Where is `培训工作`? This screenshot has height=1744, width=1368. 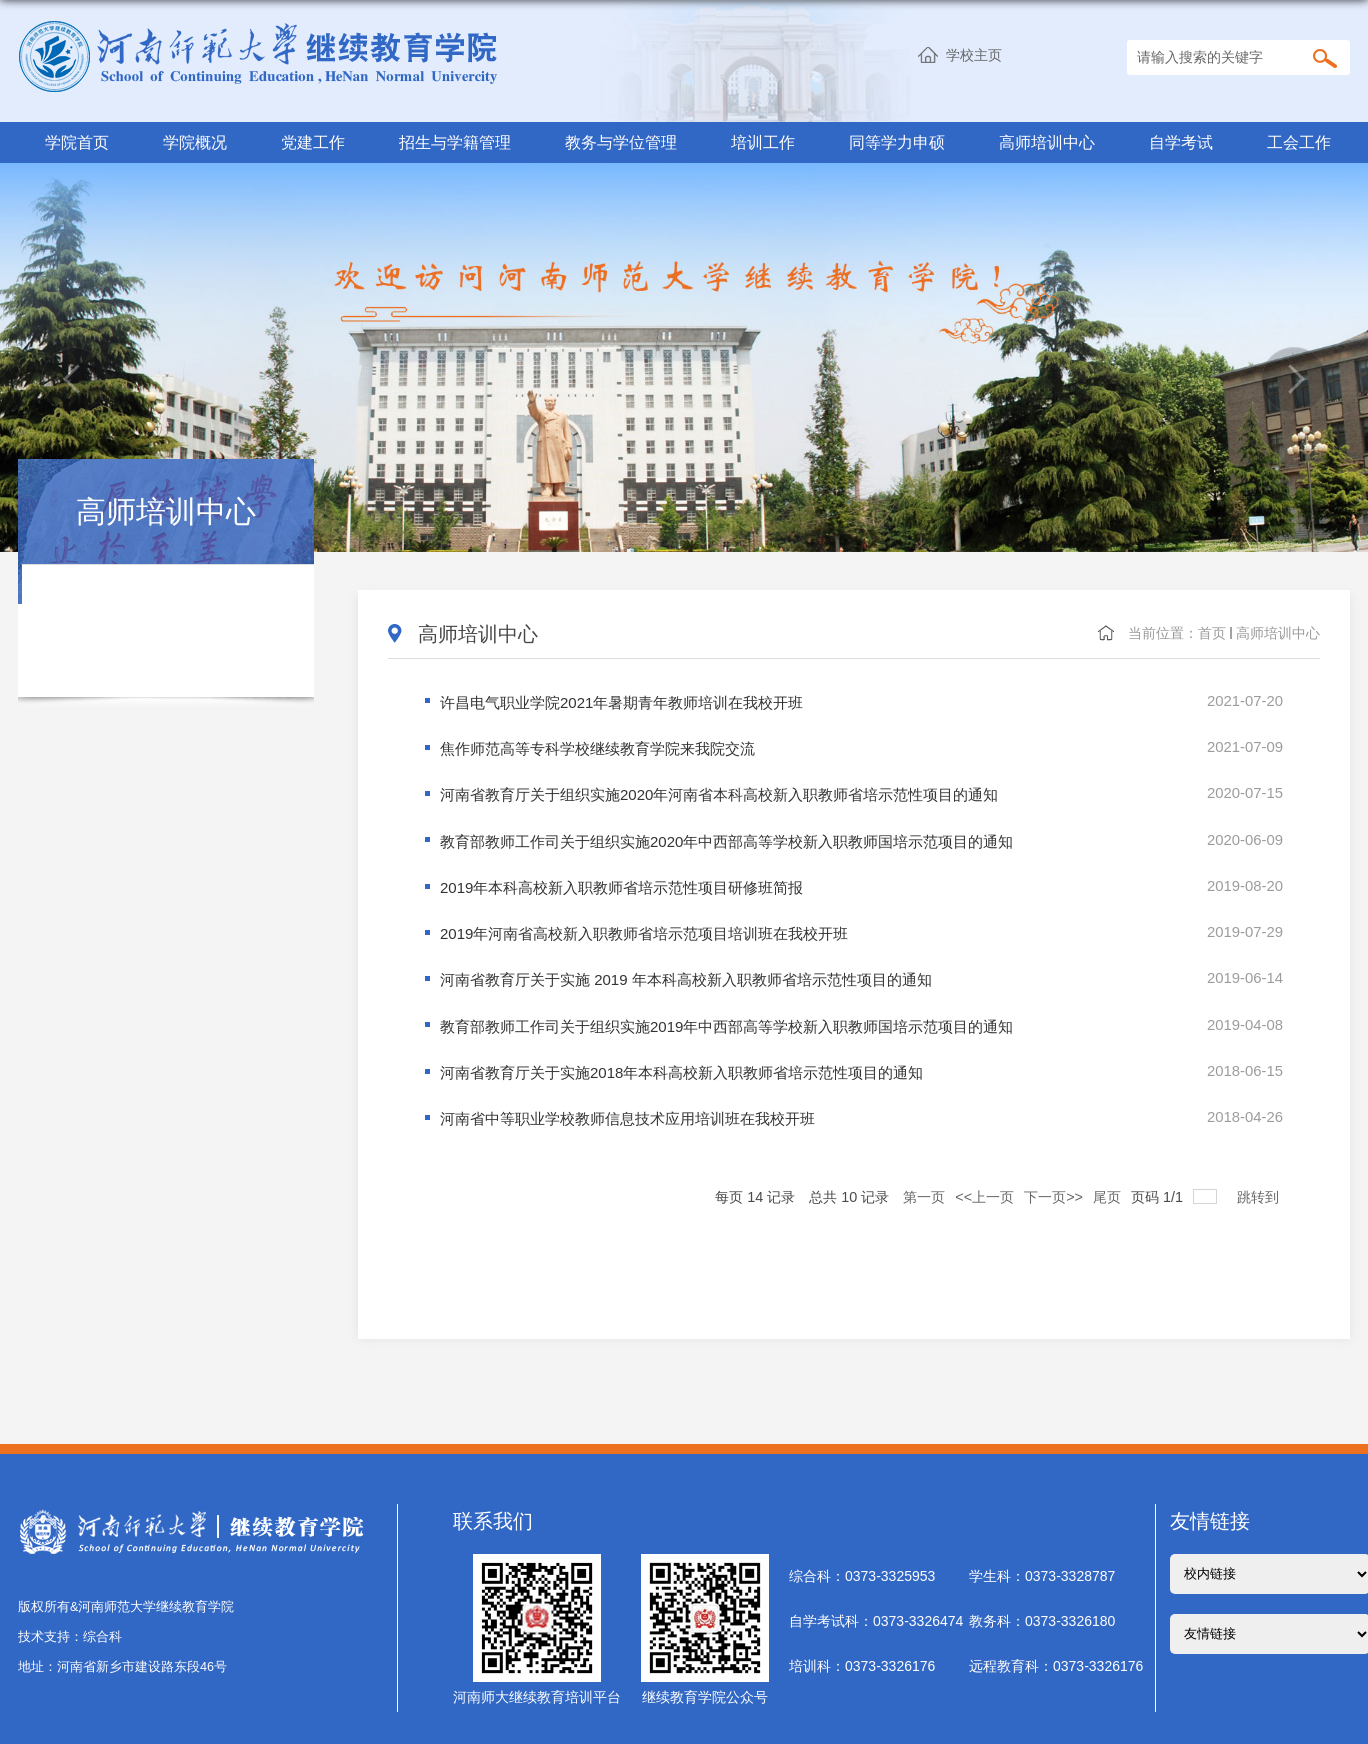
培训工作 is located at coordinates (763, 142).